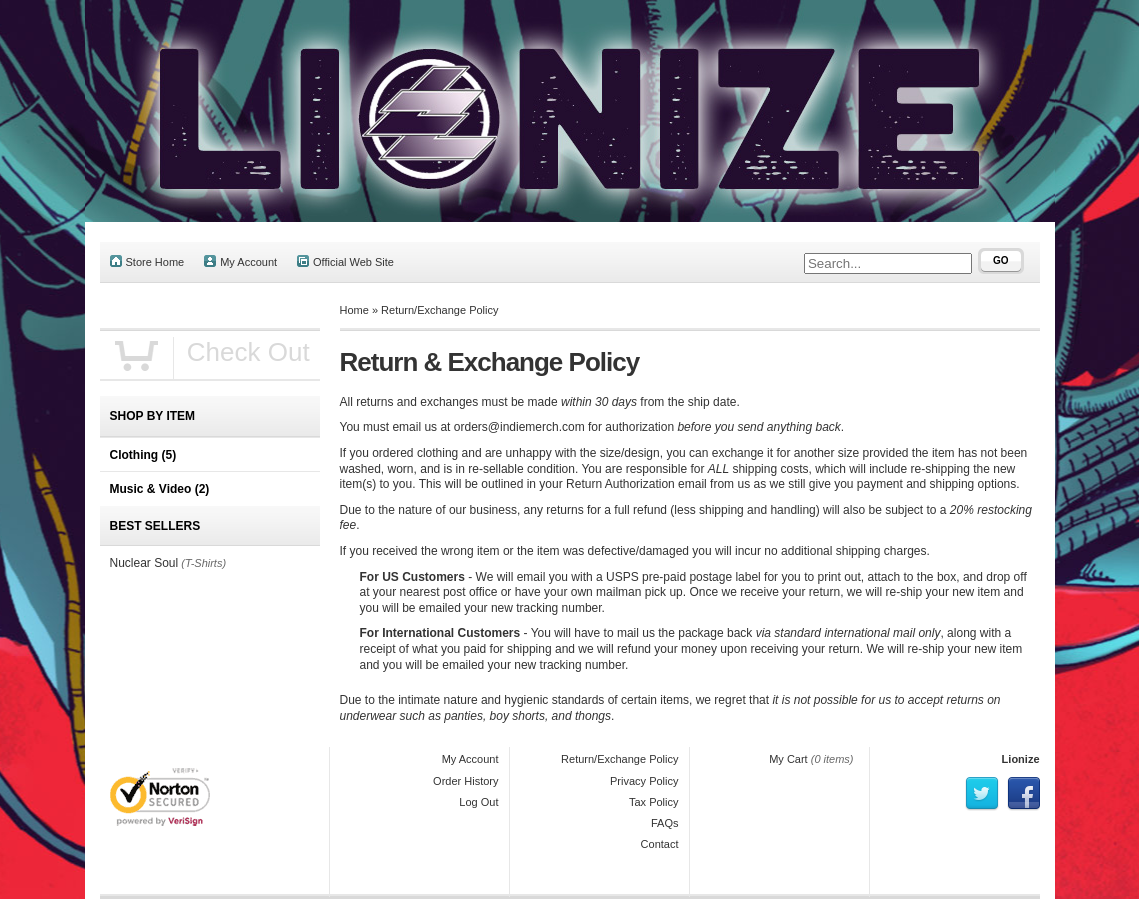  Describe the element at coordinates (143, 455) in the screenshot. I see `Clothing` at that location.